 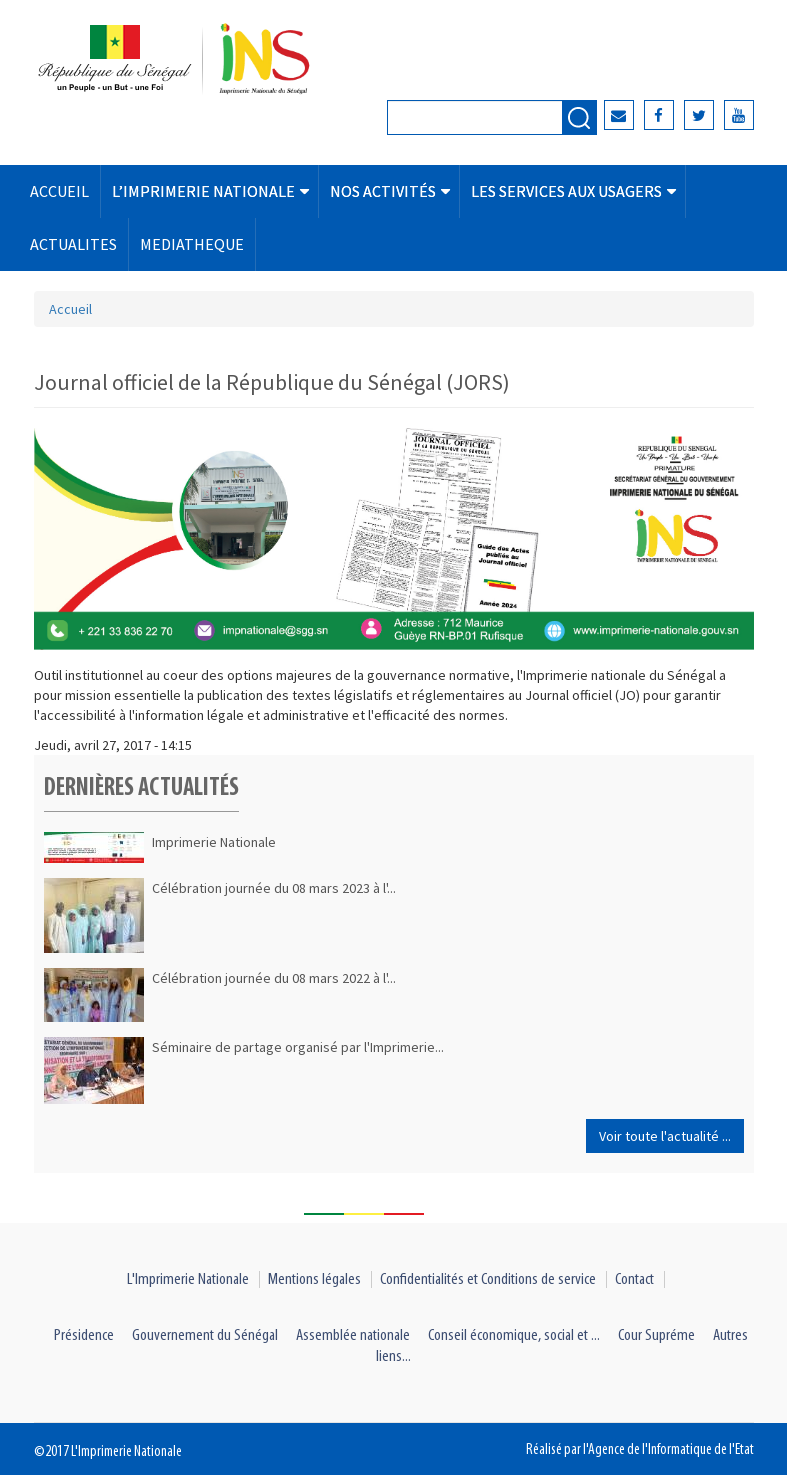 What do you see at coordinates (665, 1136) in the screenshot?
I see `Voir toute l'actualité ...` at bounding box center [665, 1136].